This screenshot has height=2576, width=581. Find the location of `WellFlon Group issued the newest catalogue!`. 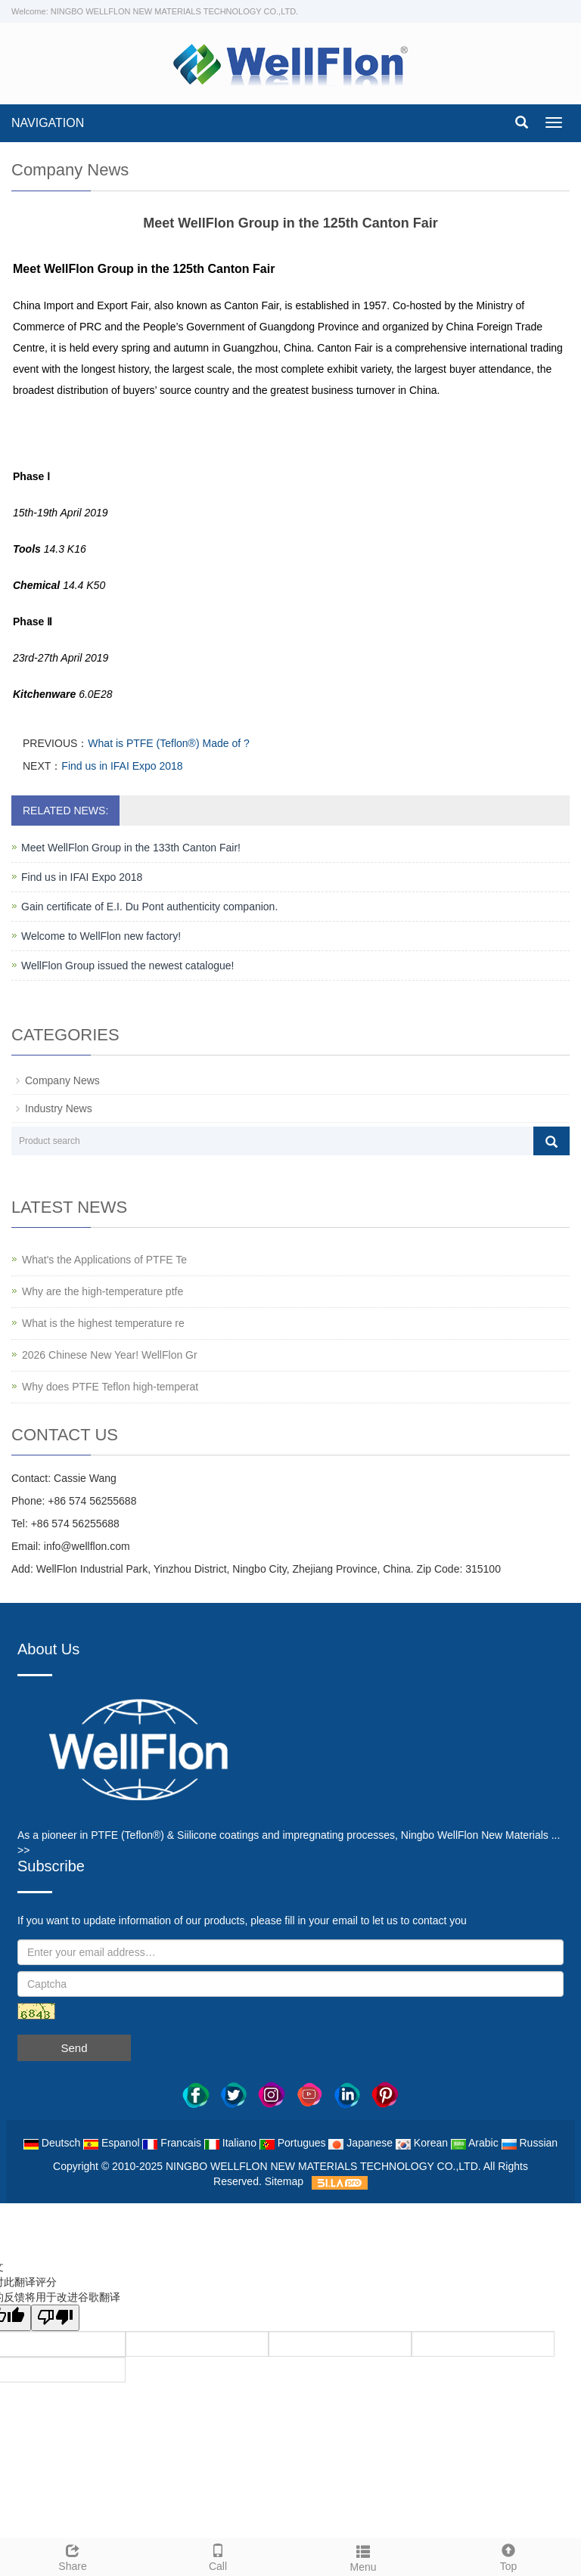

WellFlon Group issued the newest catalogue! is located at coordinates (127, 965).